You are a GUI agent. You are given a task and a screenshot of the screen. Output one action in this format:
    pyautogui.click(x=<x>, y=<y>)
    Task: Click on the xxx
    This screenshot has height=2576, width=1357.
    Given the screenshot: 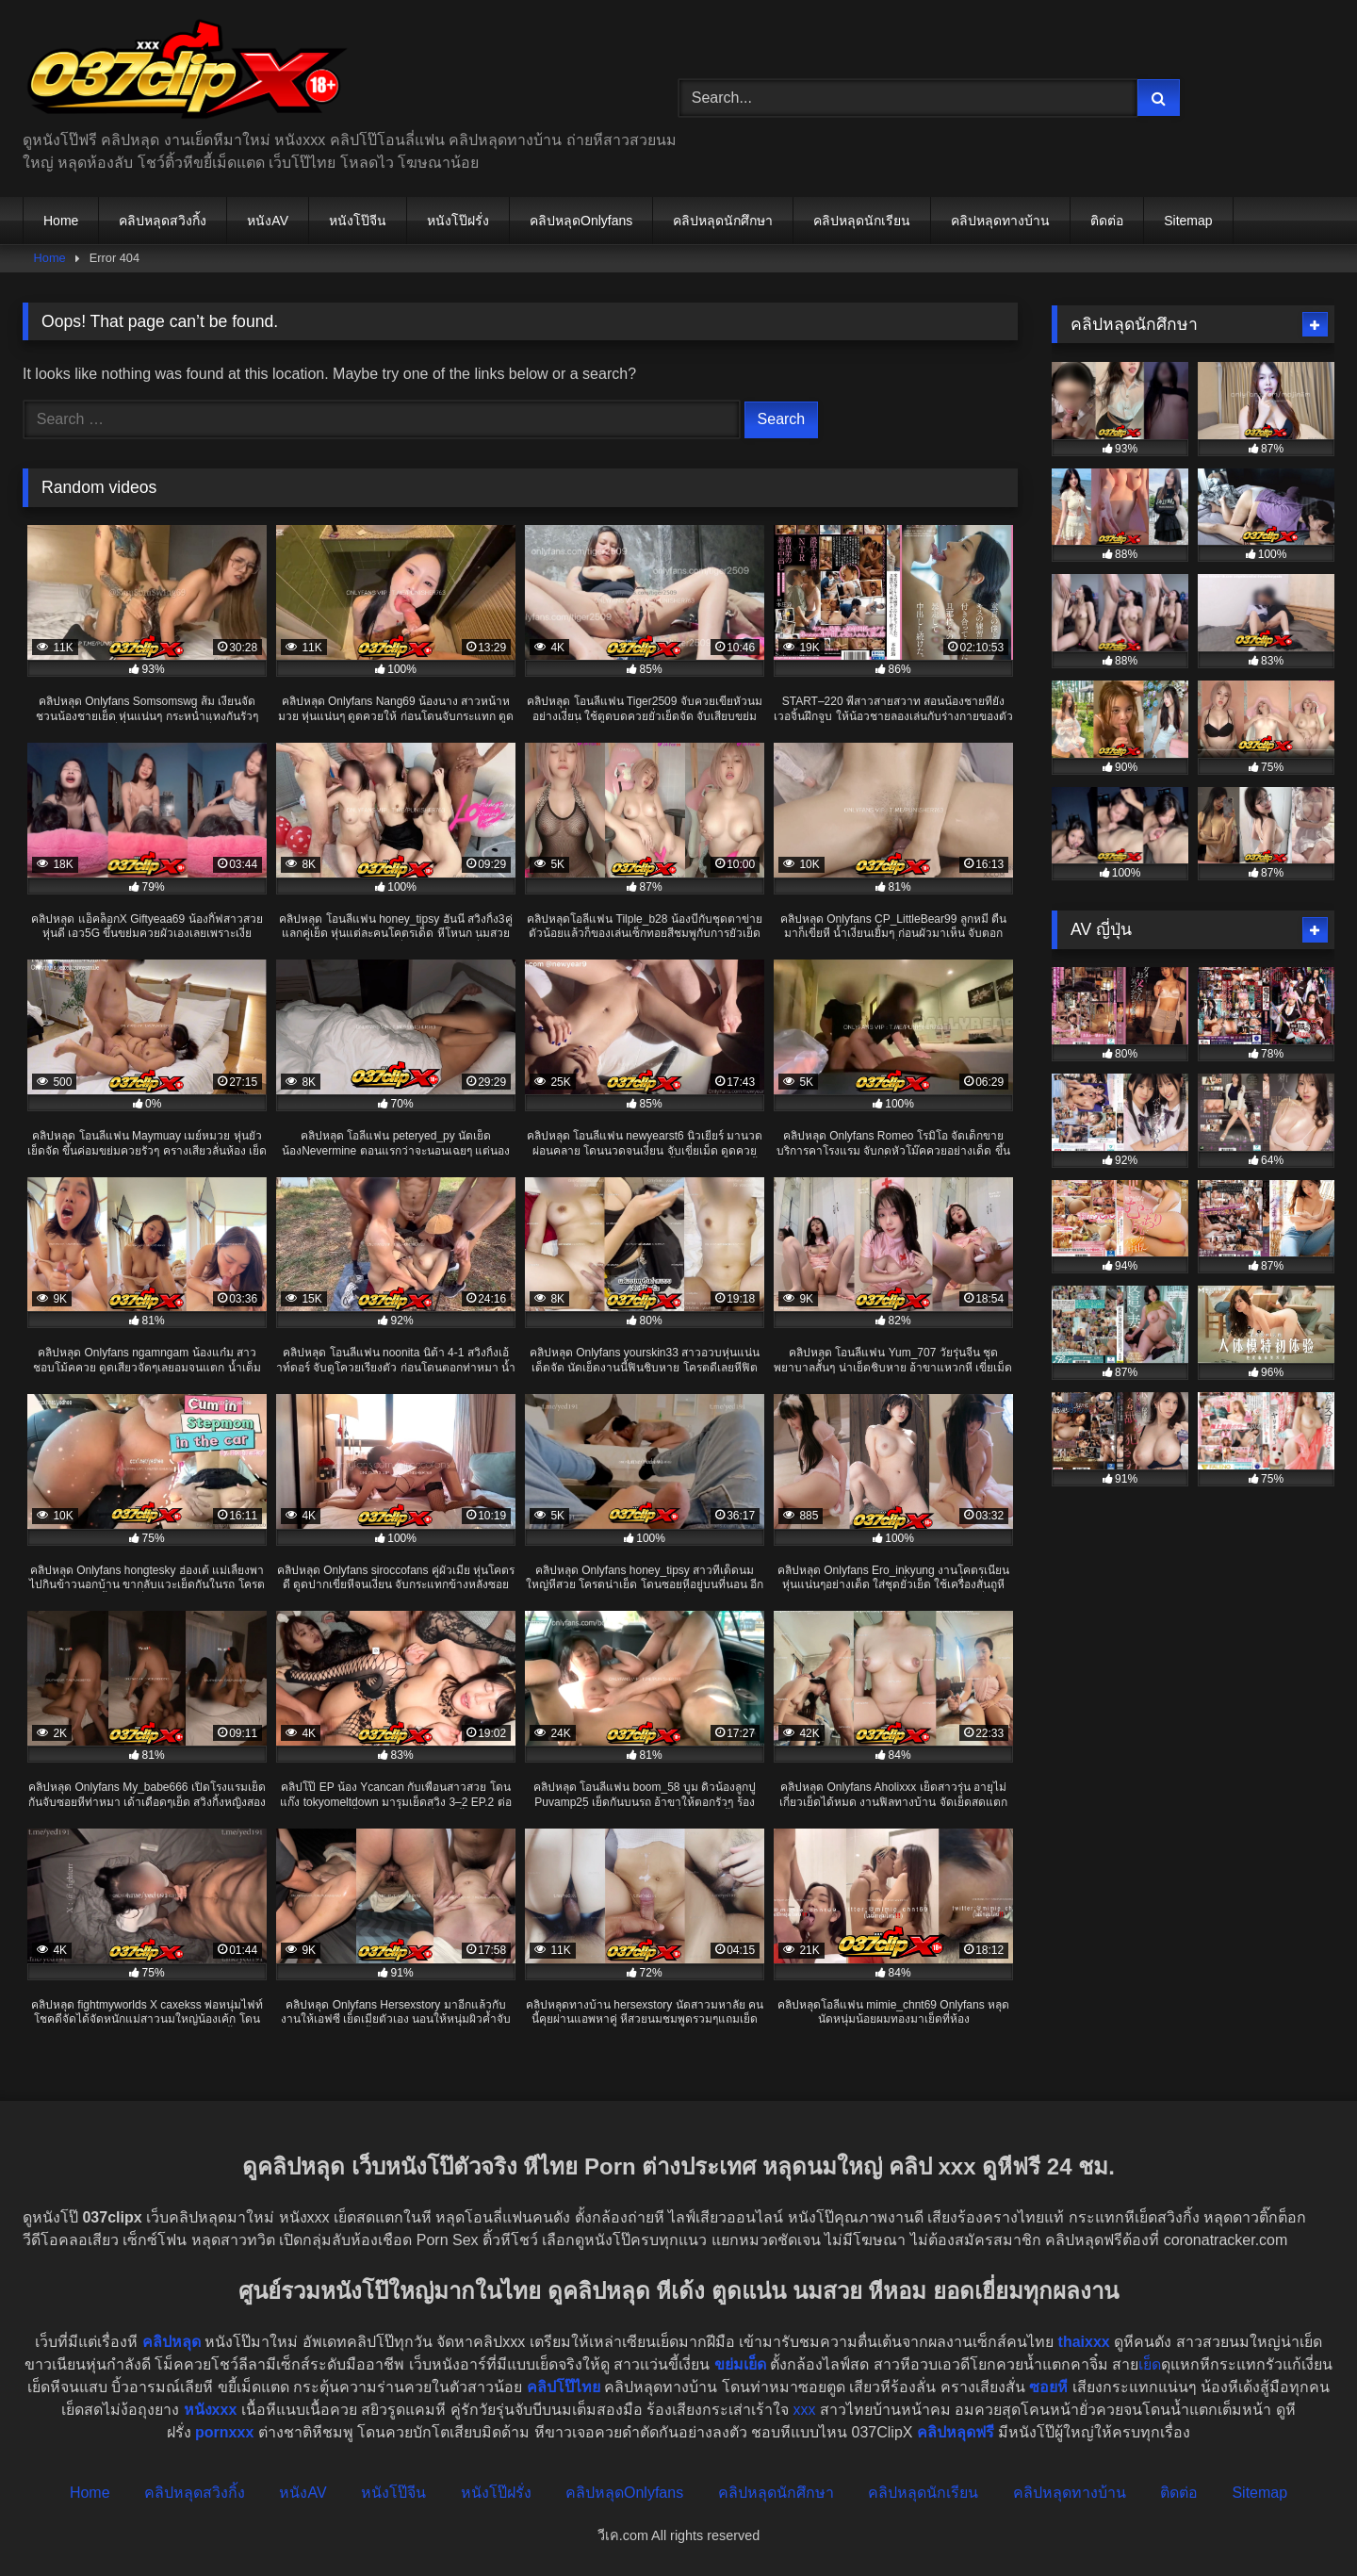 What is the action you would take?
    pyautogui.click(x=804, y=2410)
    